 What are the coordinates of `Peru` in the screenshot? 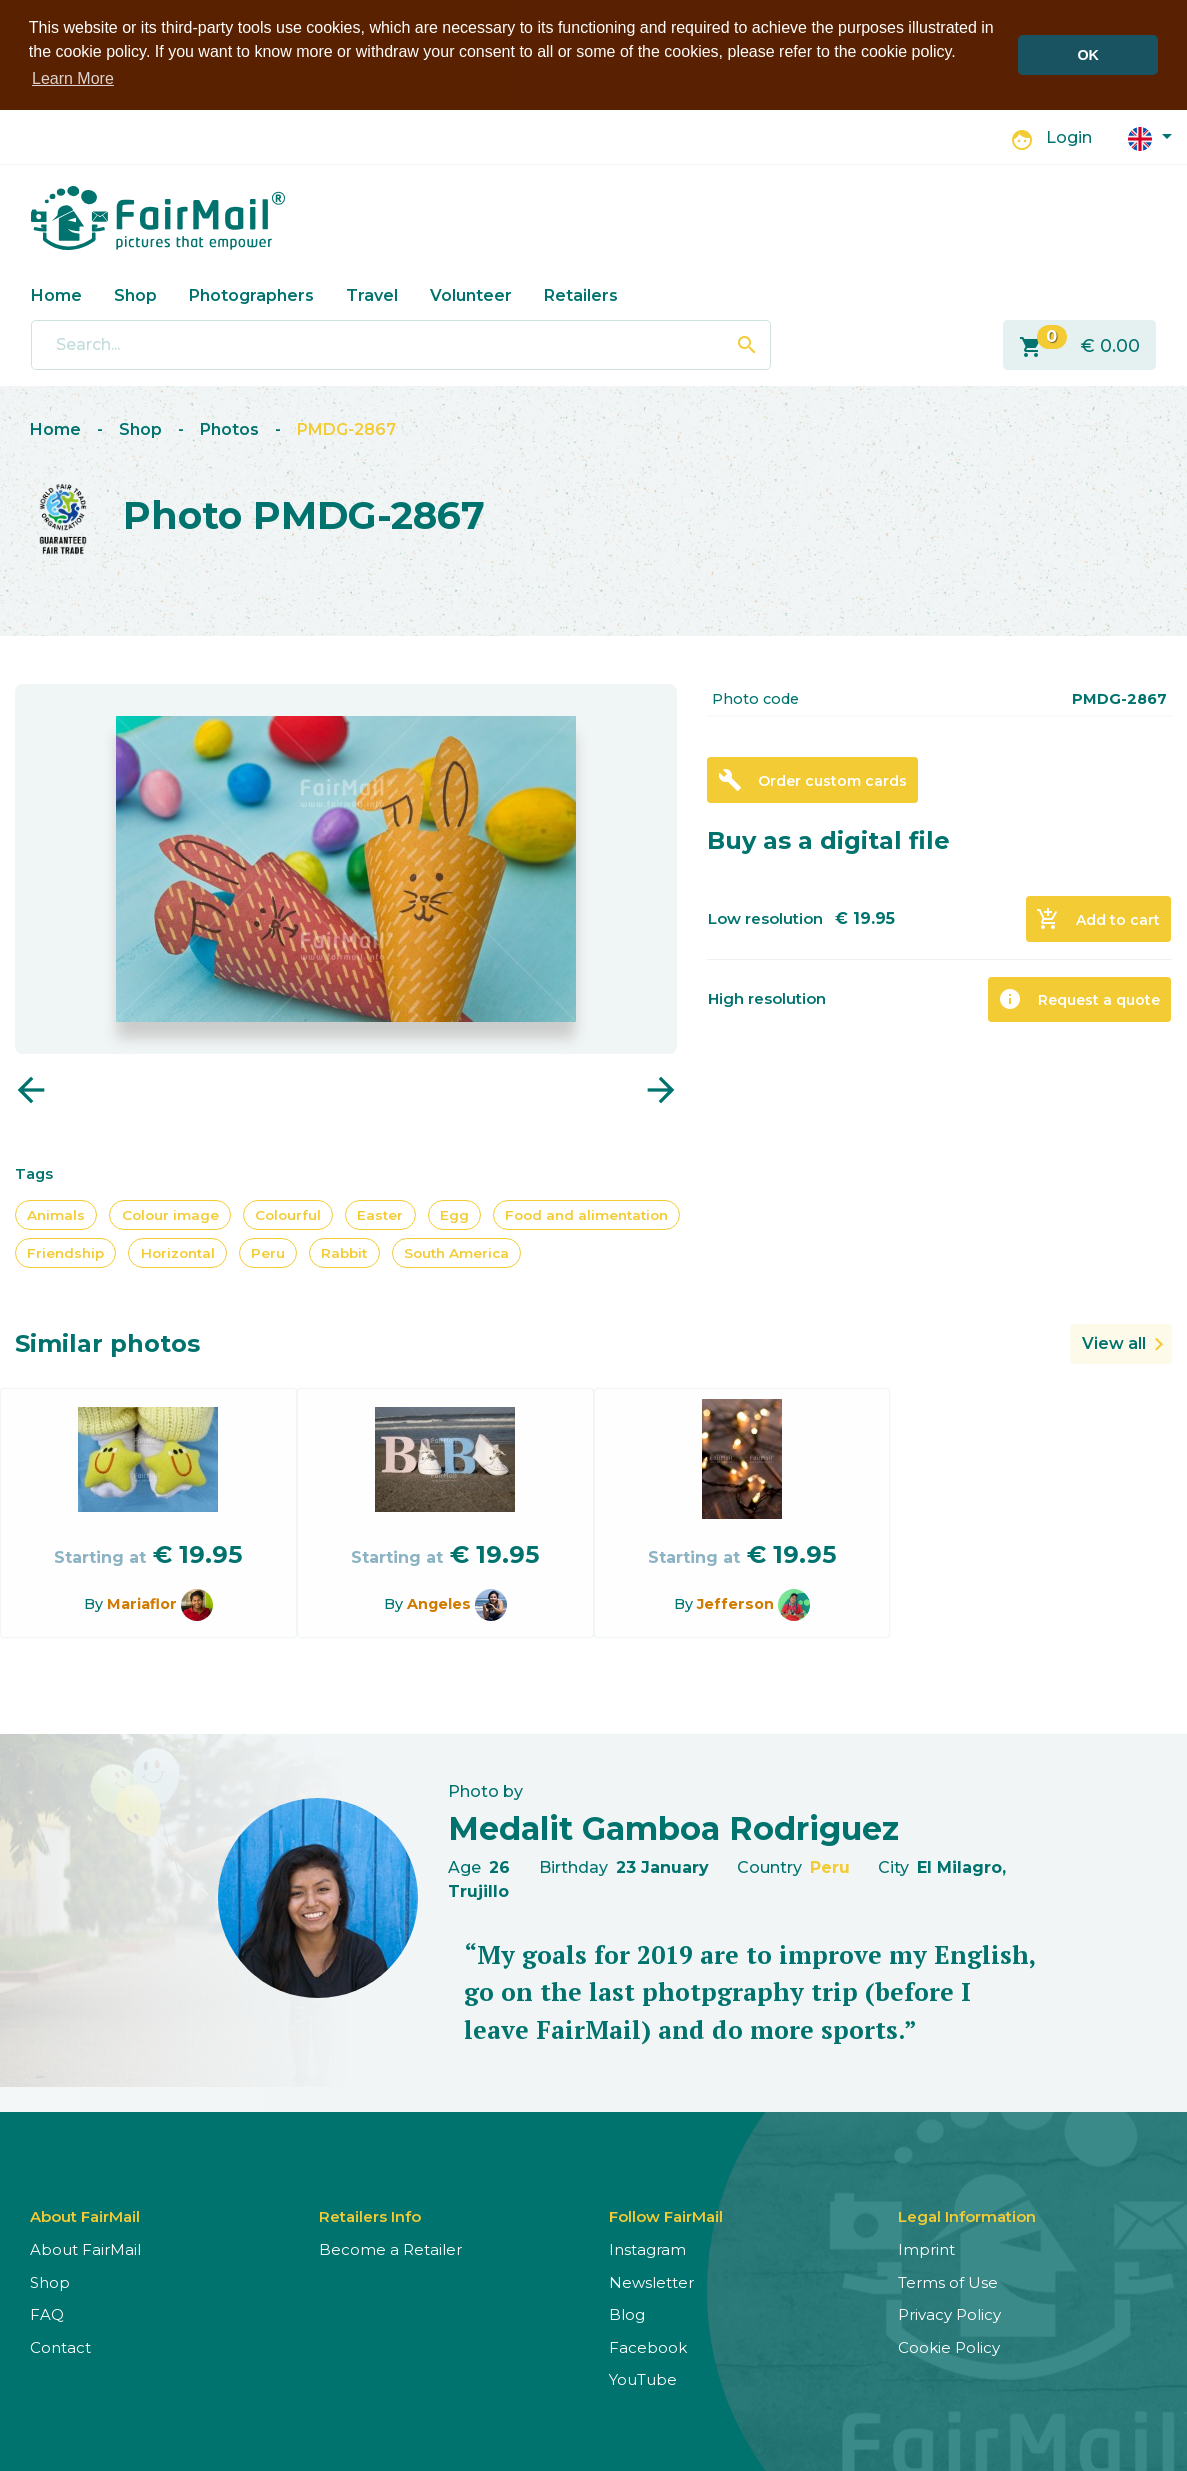 It's located at (268, 1251).